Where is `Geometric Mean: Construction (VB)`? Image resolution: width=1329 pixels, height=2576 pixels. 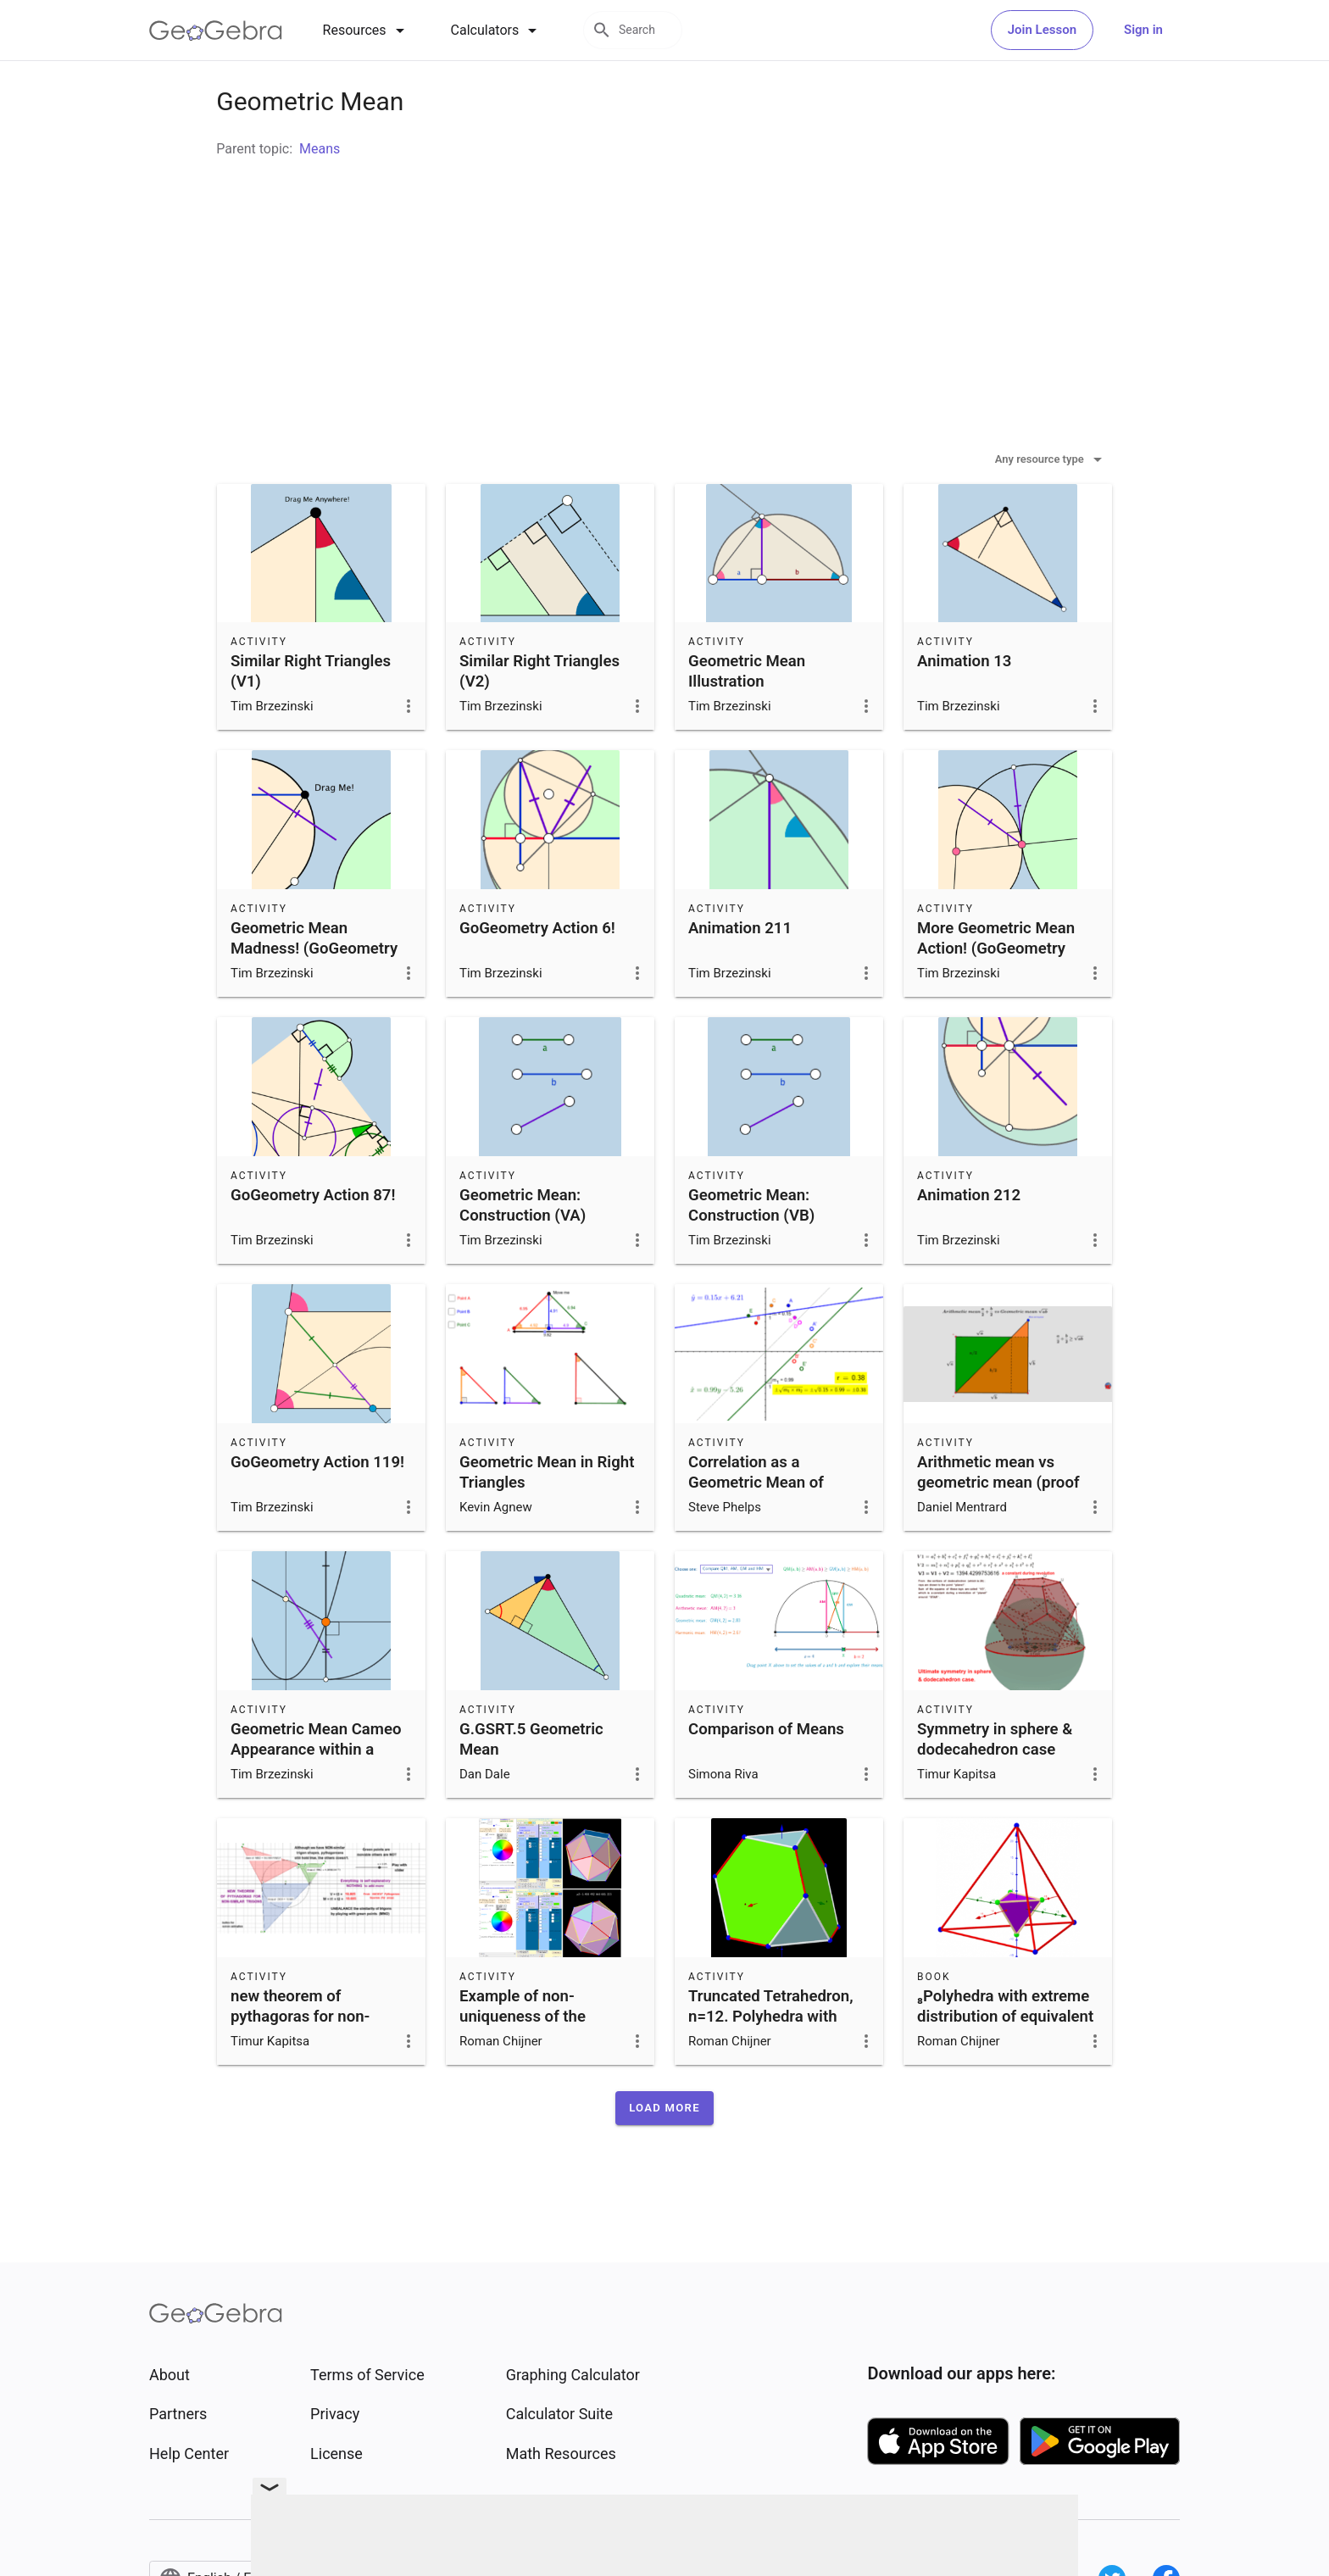 Geometric Mean: Construction (VB) is located at coordinates (751, 1247).